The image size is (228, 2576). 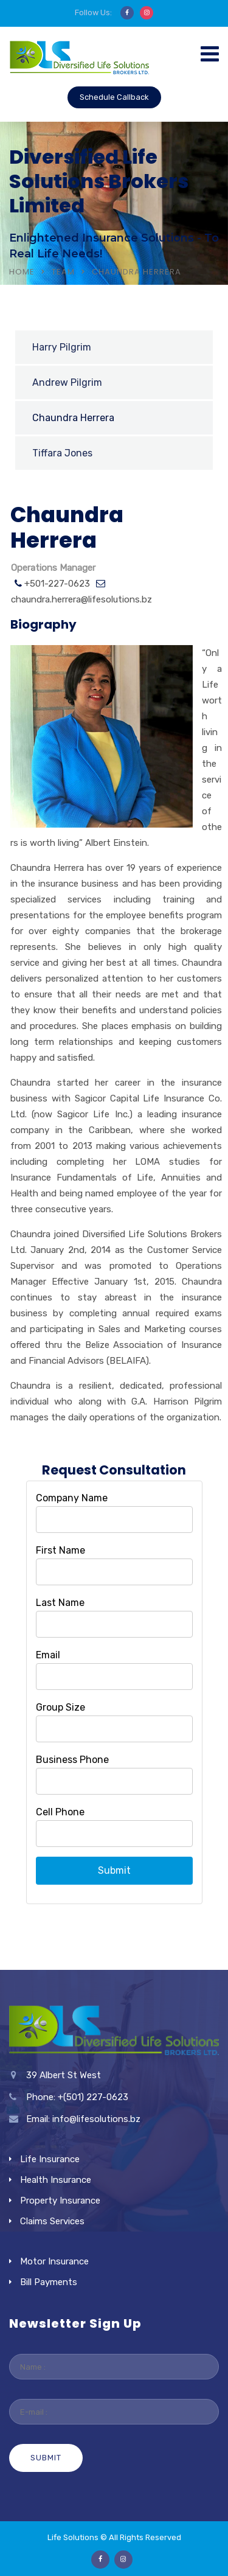 I want to click on First Name, so click(x=60, y=1550).